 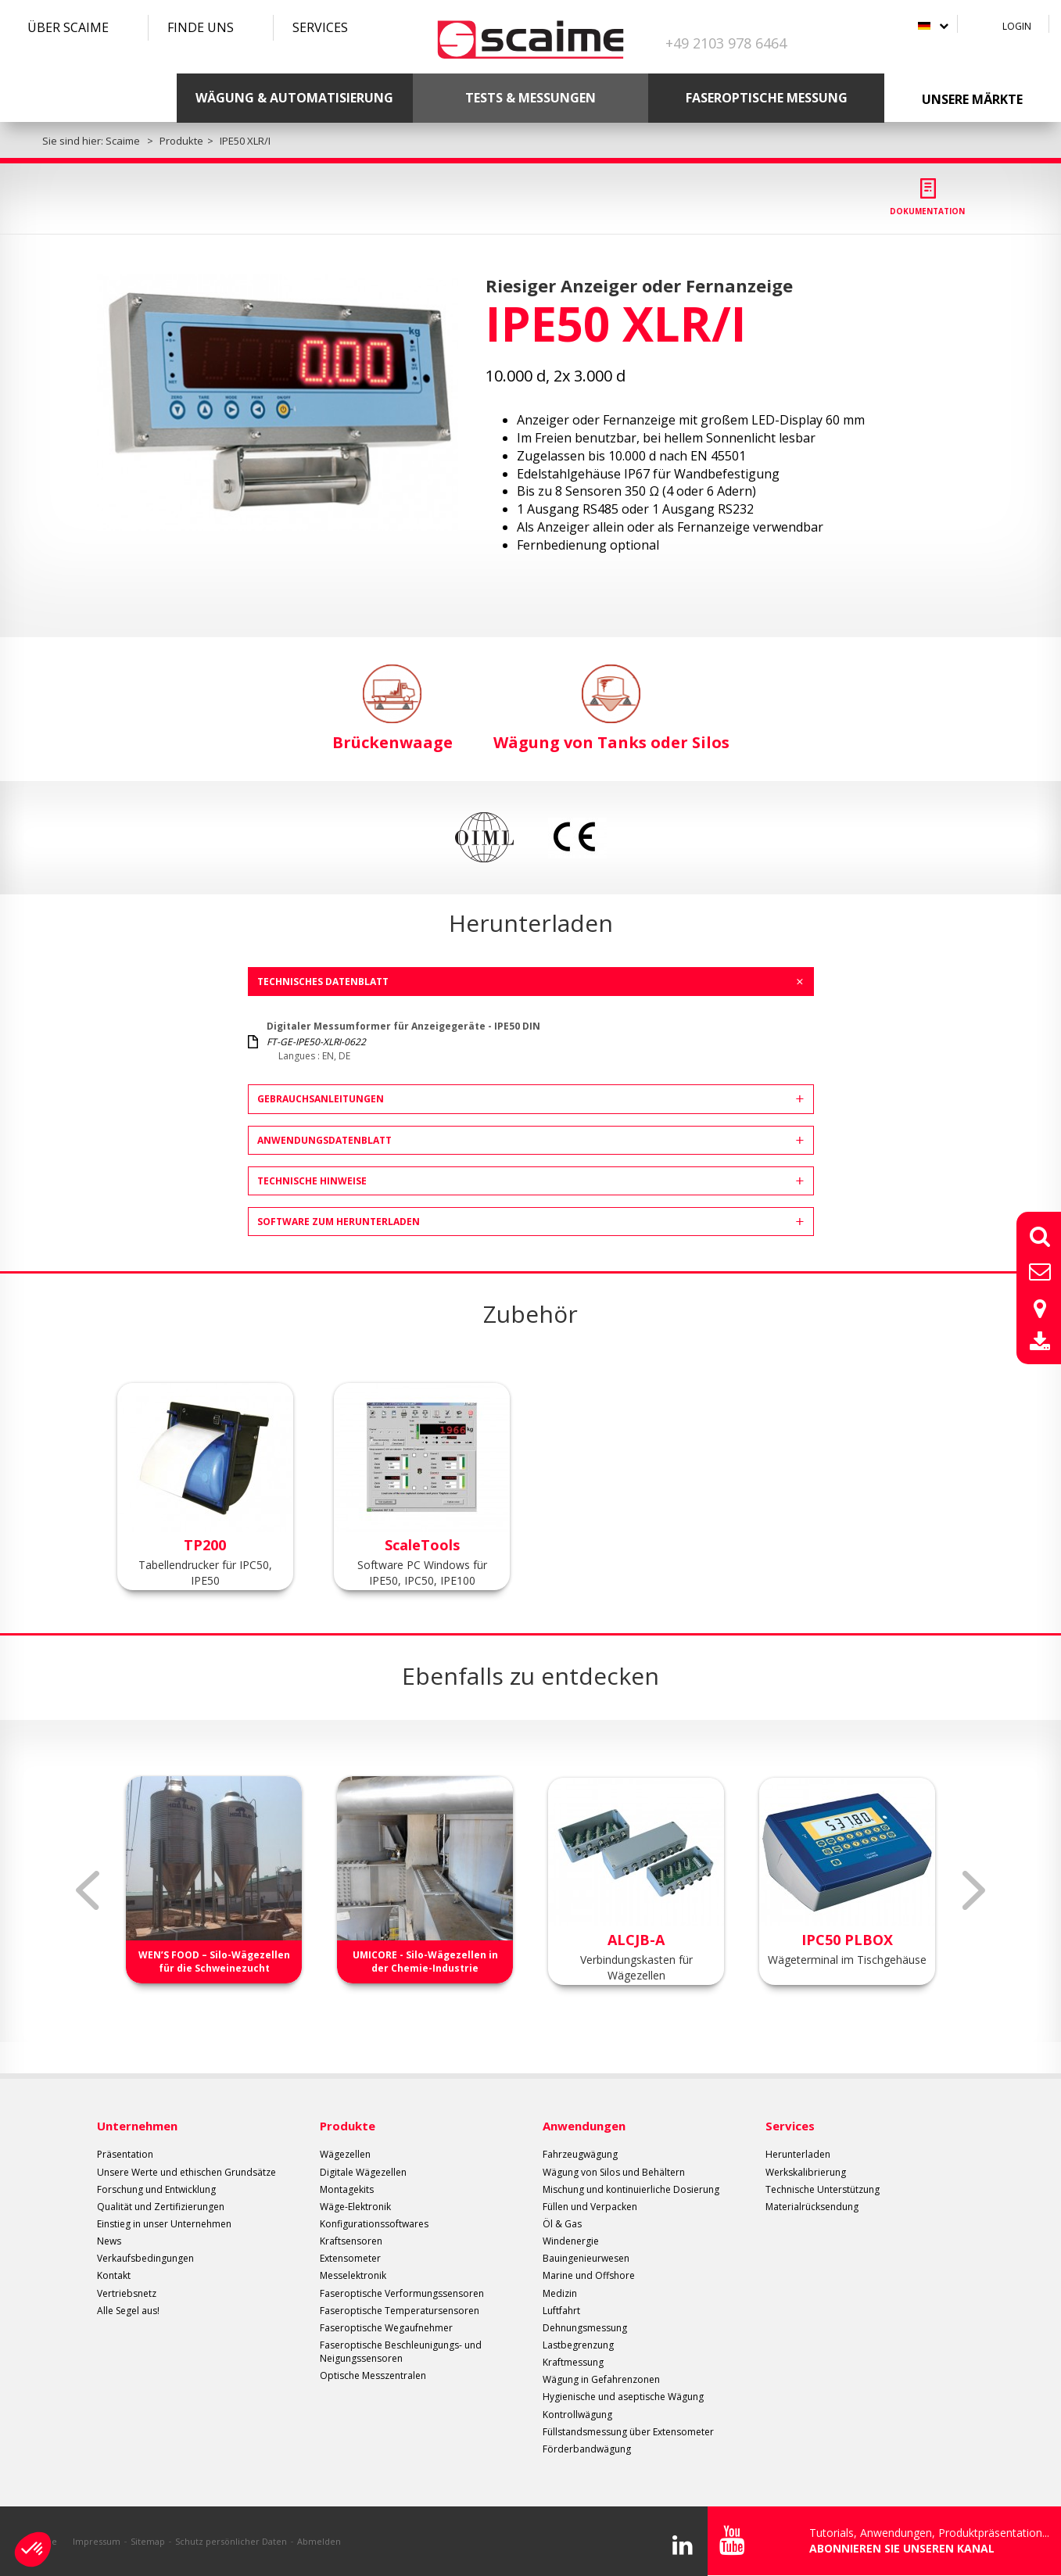 I want to click on Luftfahrt, so click(x=561, y=2310).